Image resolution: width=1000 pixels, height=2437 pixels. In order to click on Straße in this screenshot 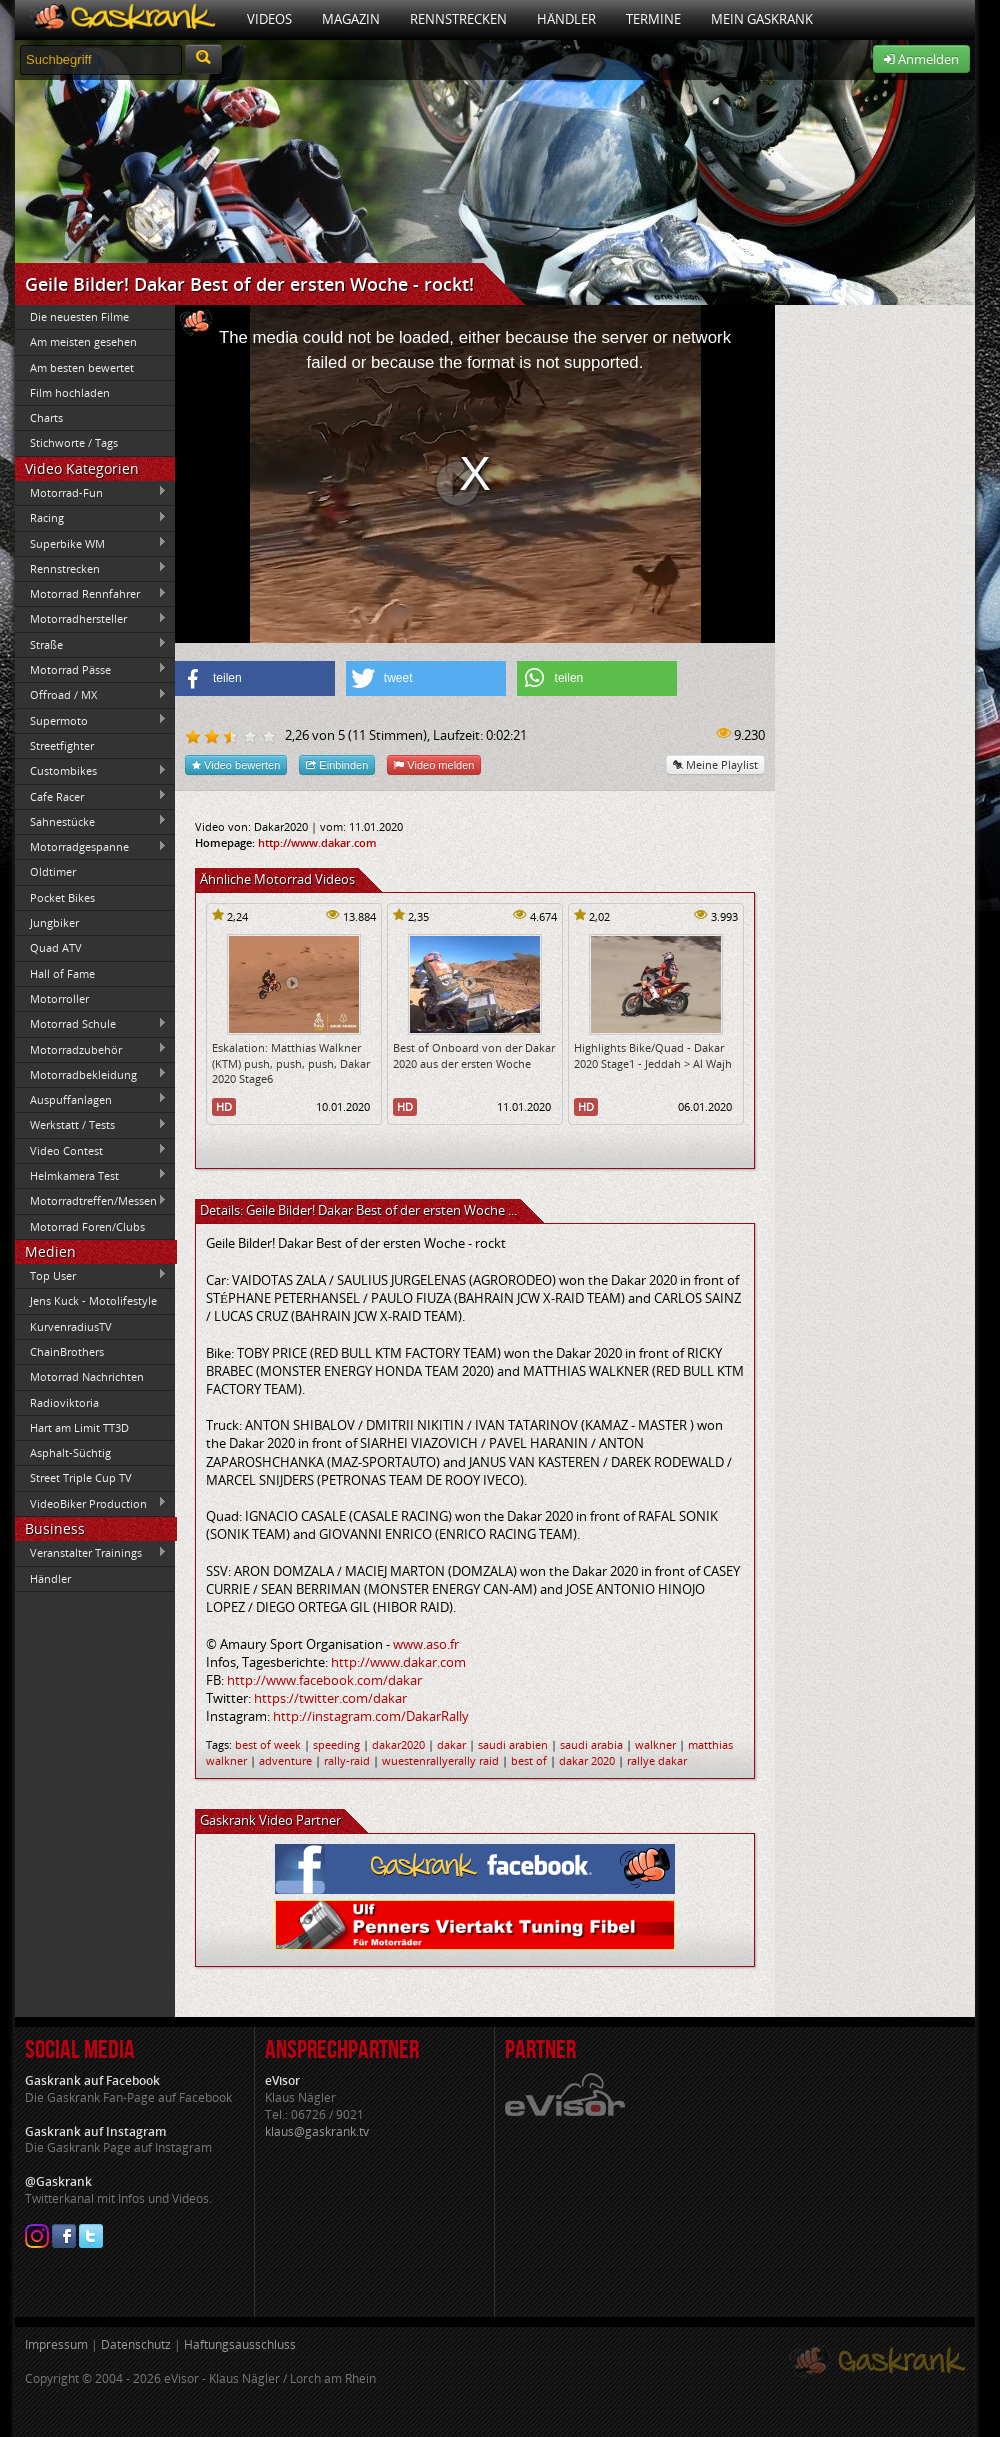, I will do `click(91, 644)`.